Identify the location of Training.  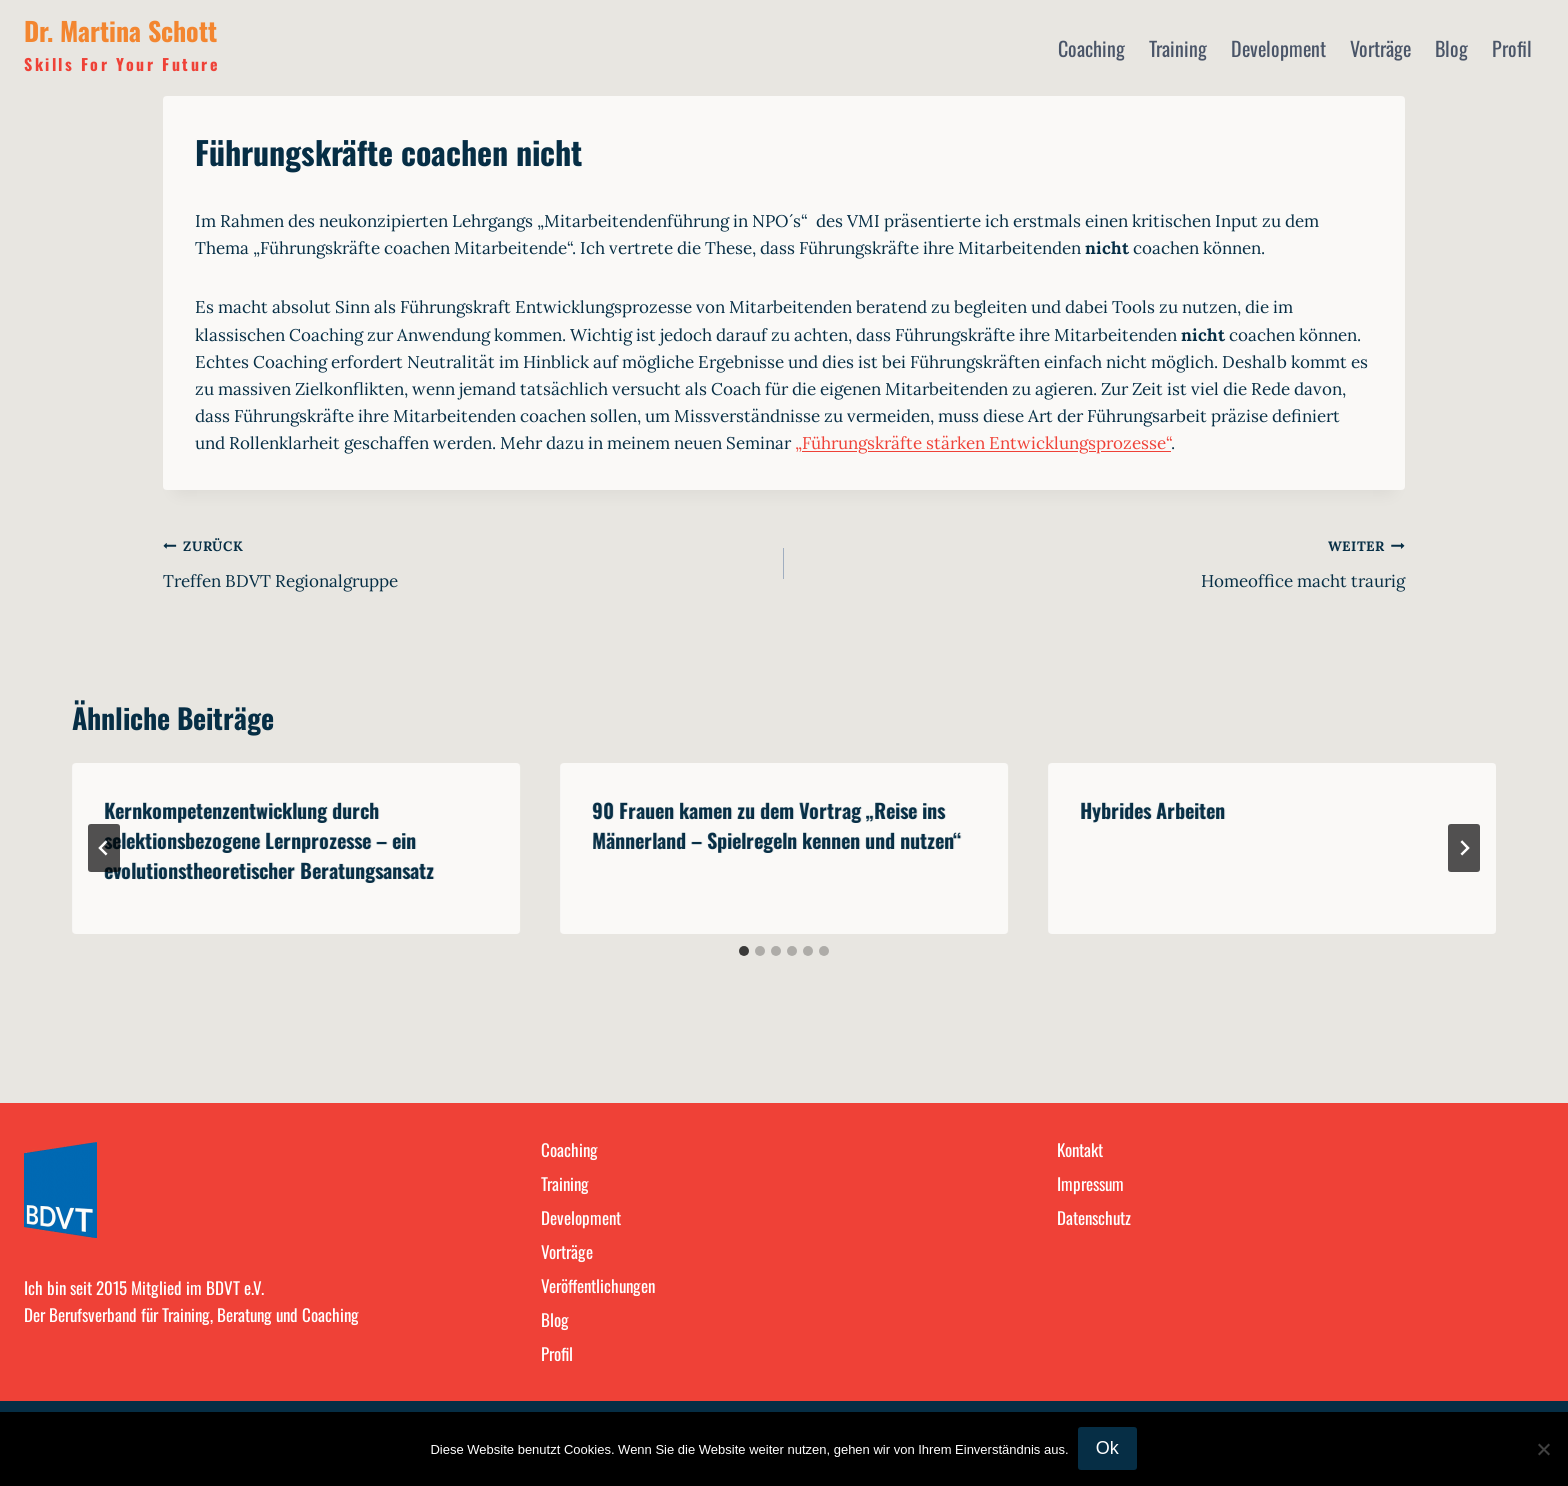
(1178, 48).